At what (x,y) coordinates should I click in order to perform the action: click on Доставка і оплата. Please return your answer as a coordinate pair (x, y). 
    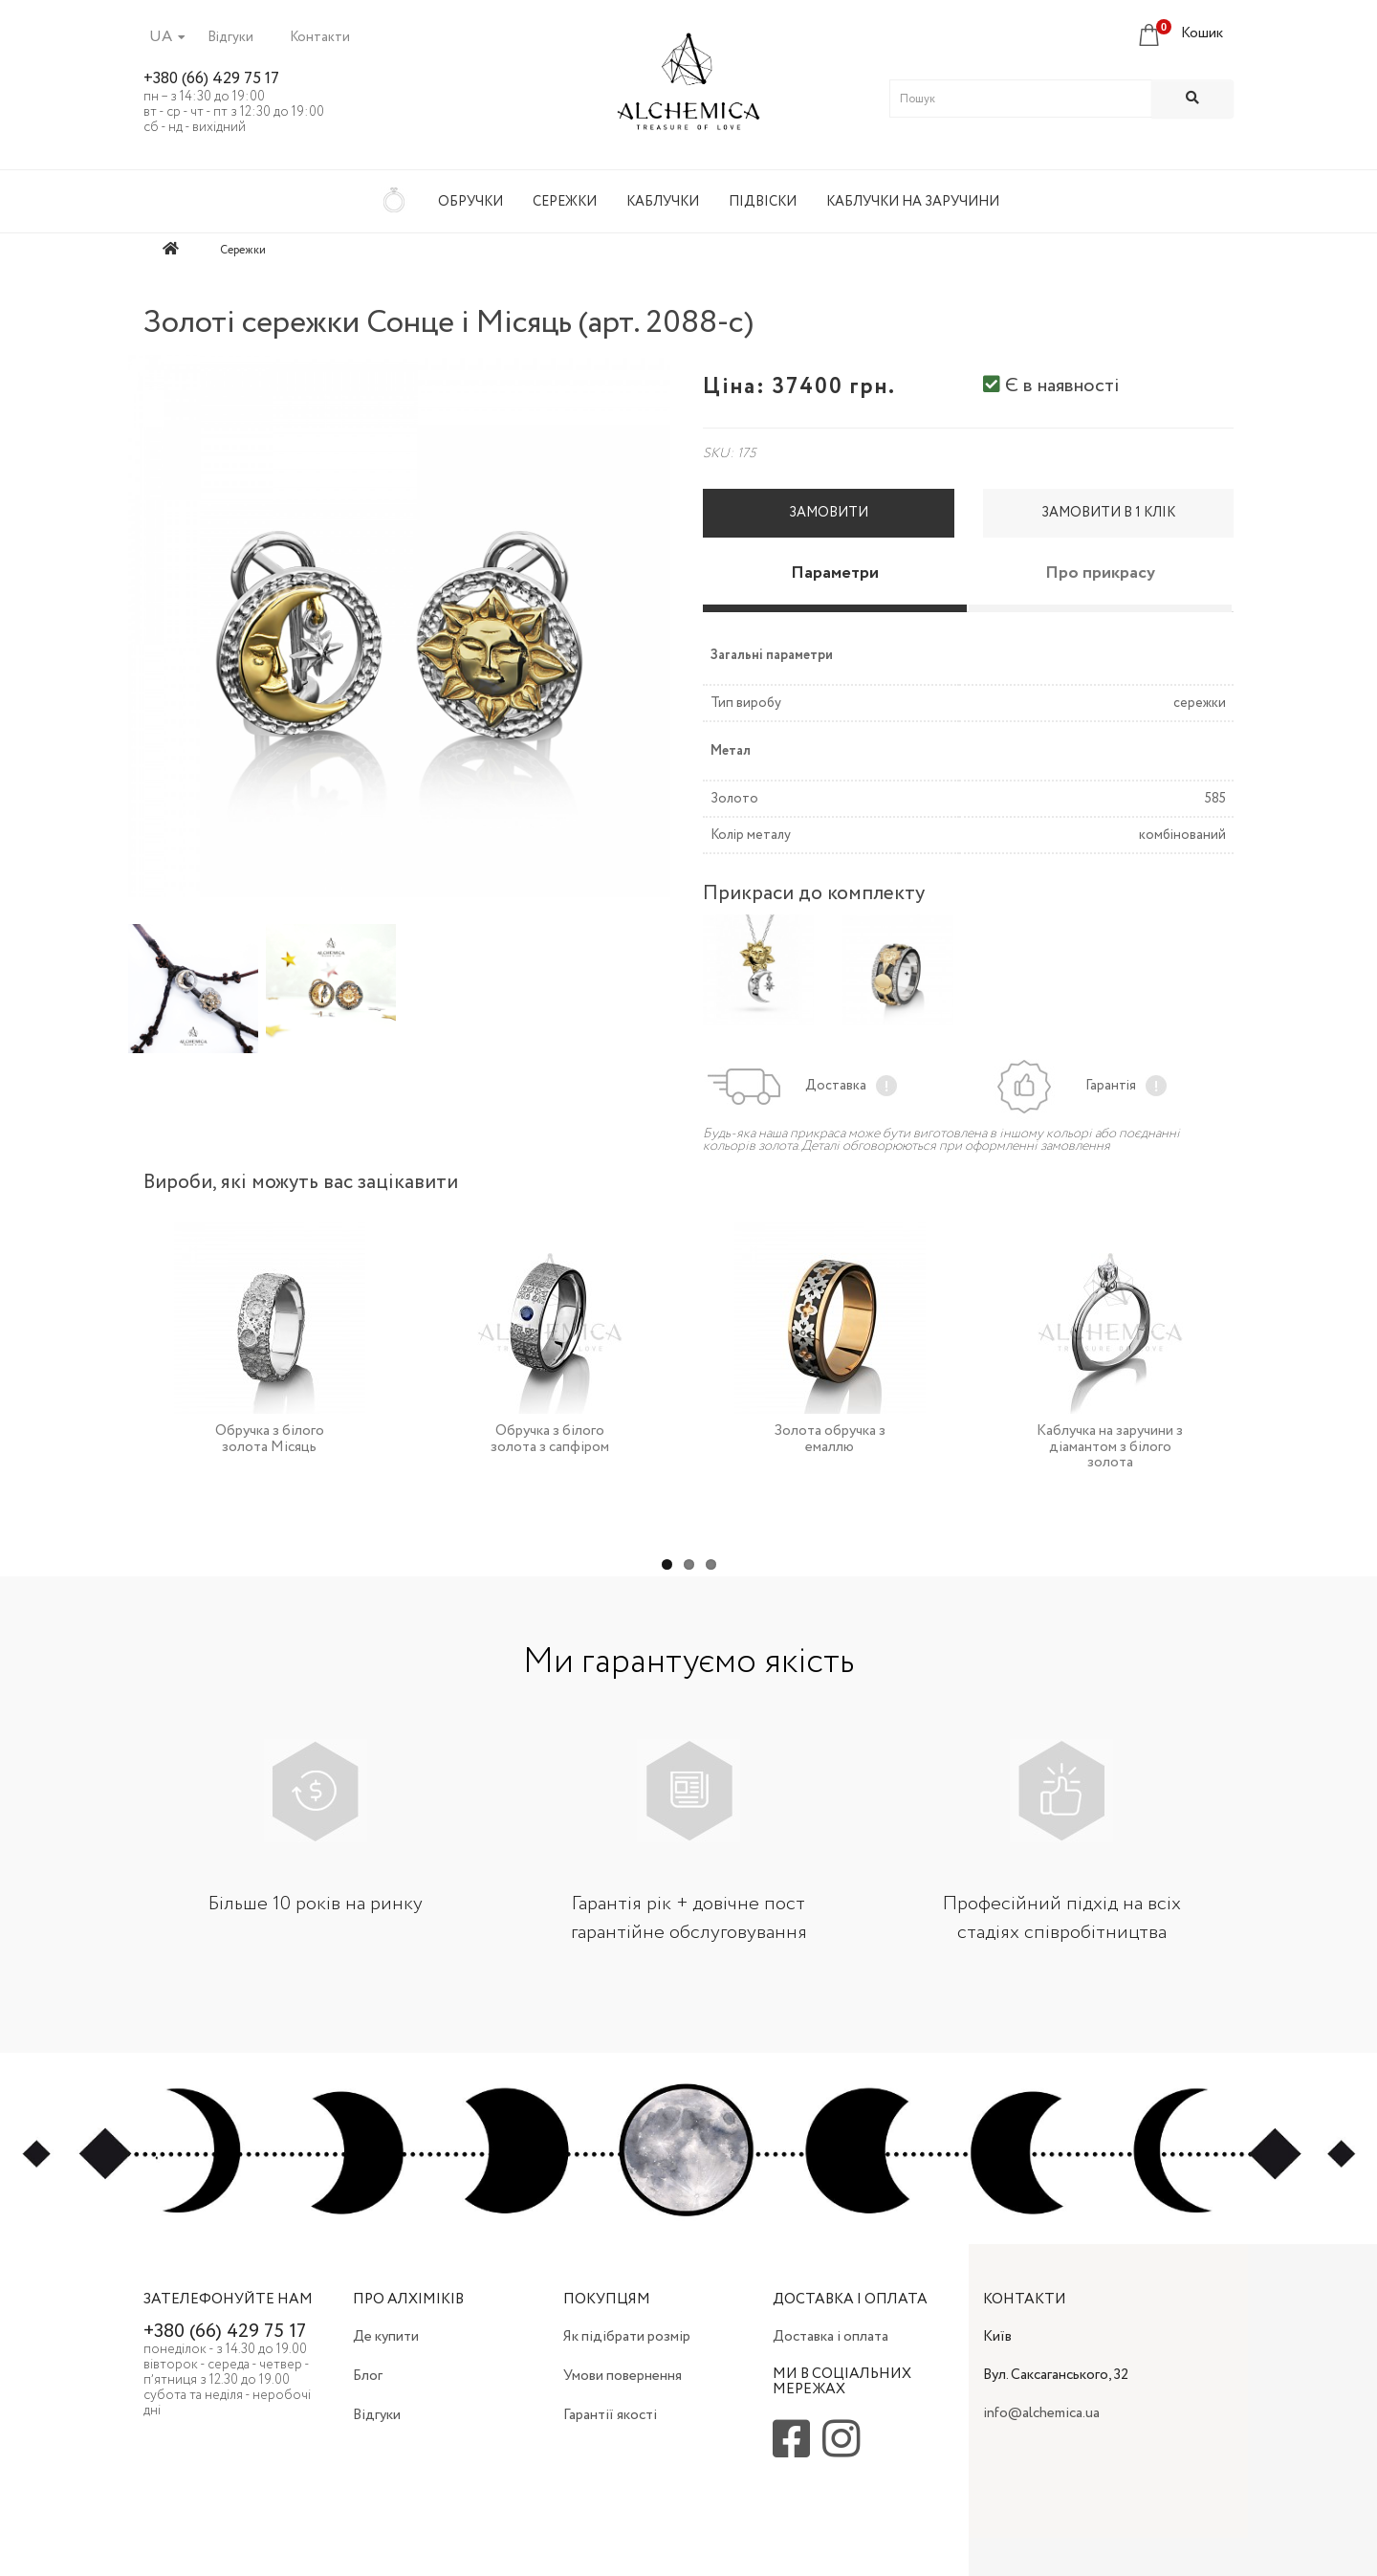
    Looking at the image, I should click on (830, 2336).